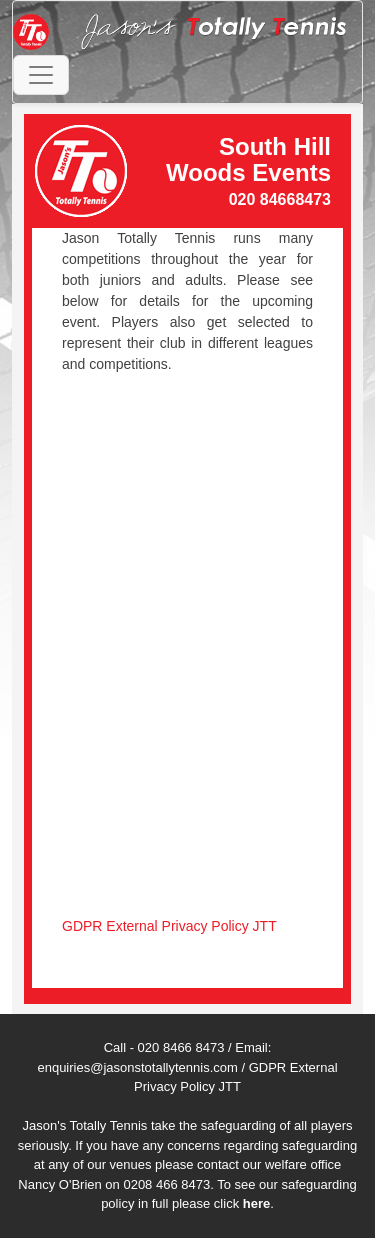 The image size is (375, 1238). I want to click on [Toggle navigation], so click(41, 75).